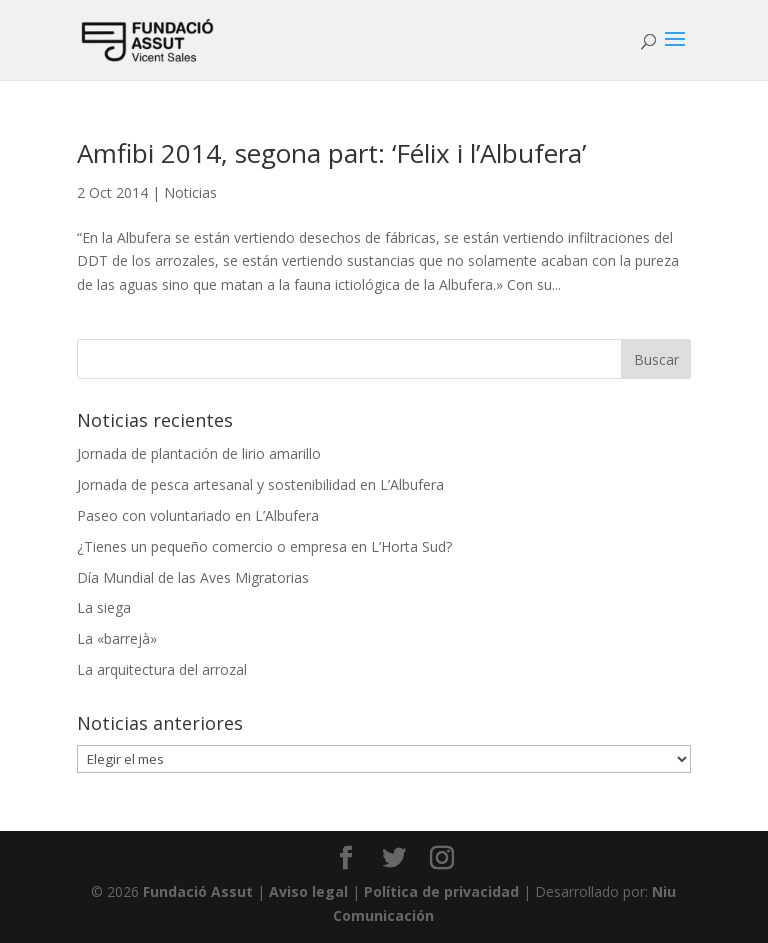 This screenshot has width=768, height=943. Describe the element at coordinates (104, 607) in the screenshot. I see `La siega` at that location.